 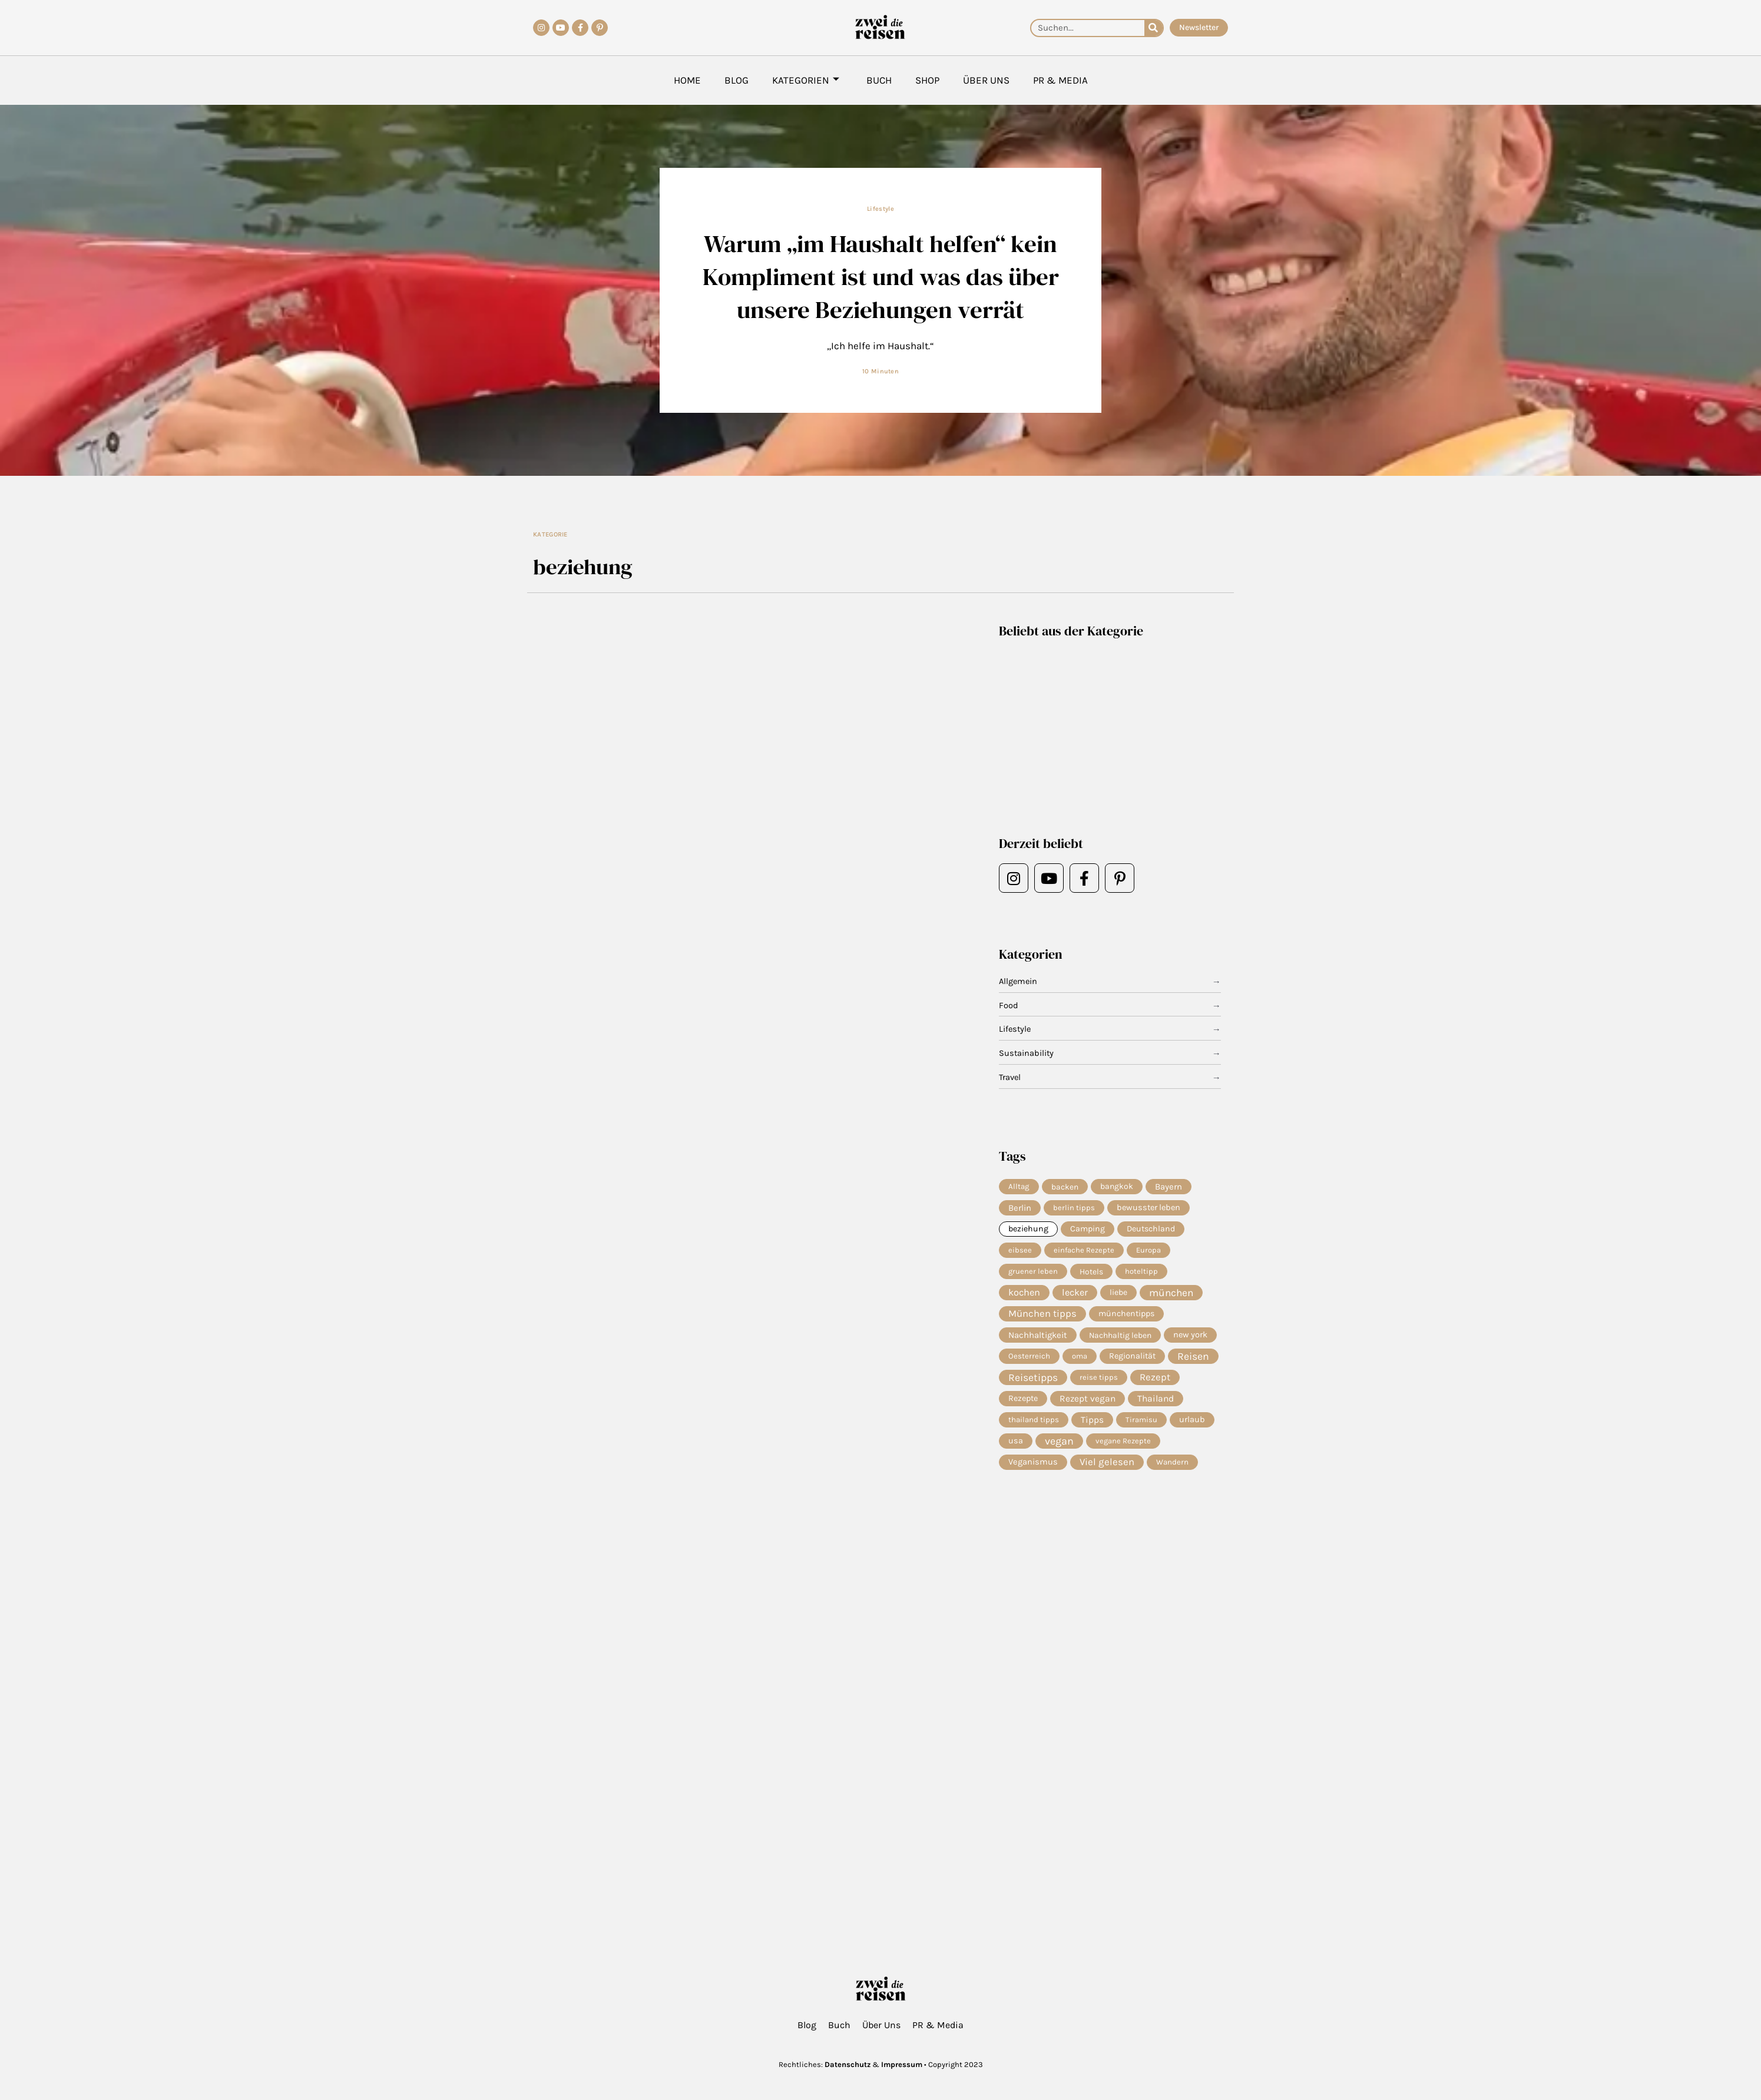 I want to click on Reisen [Reisen (70 Einträge)], so click(x=1193, y=1360).